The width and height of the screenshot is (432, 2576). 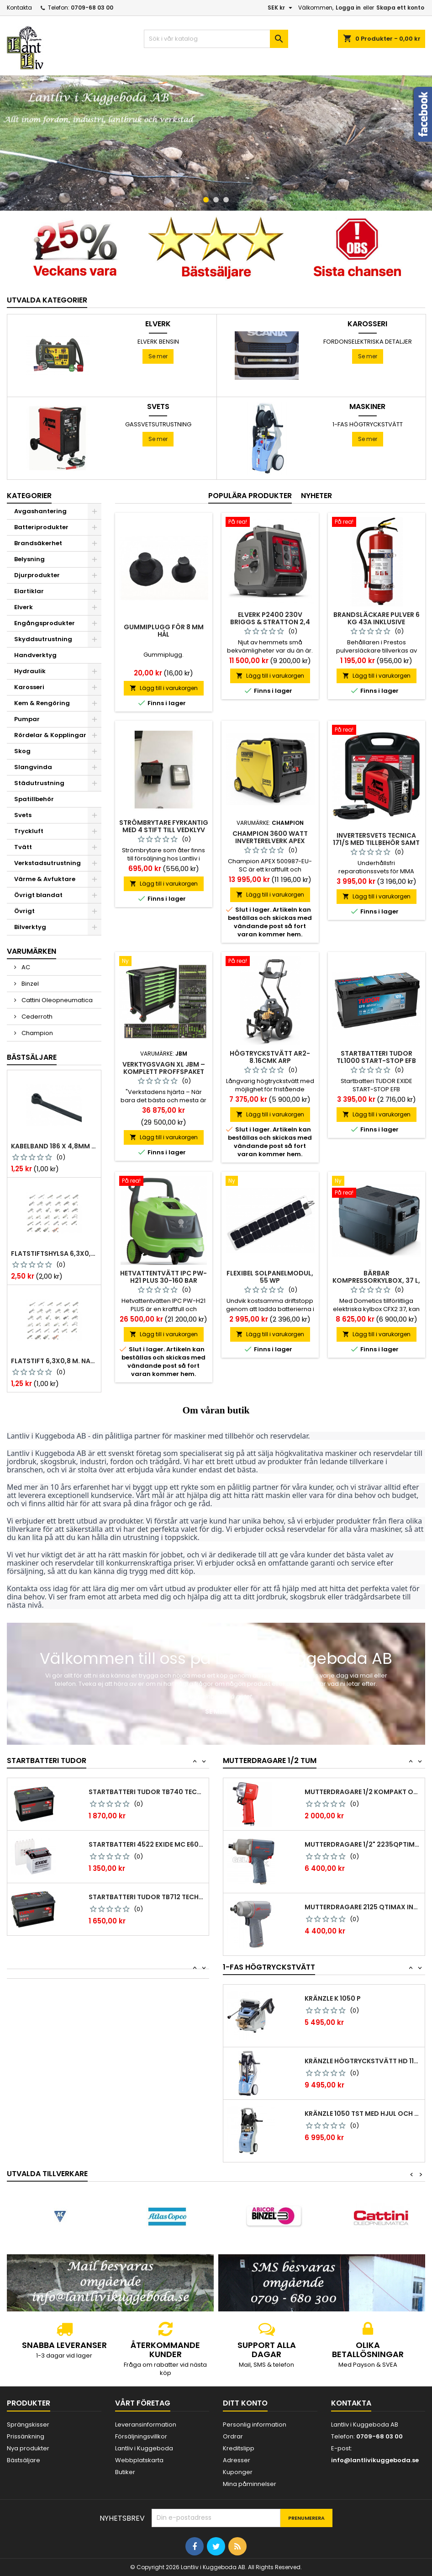 What do you see at coordinates (367, 324) in the screenshot?
I see `Karosseri` at bounding box center [367, 324].